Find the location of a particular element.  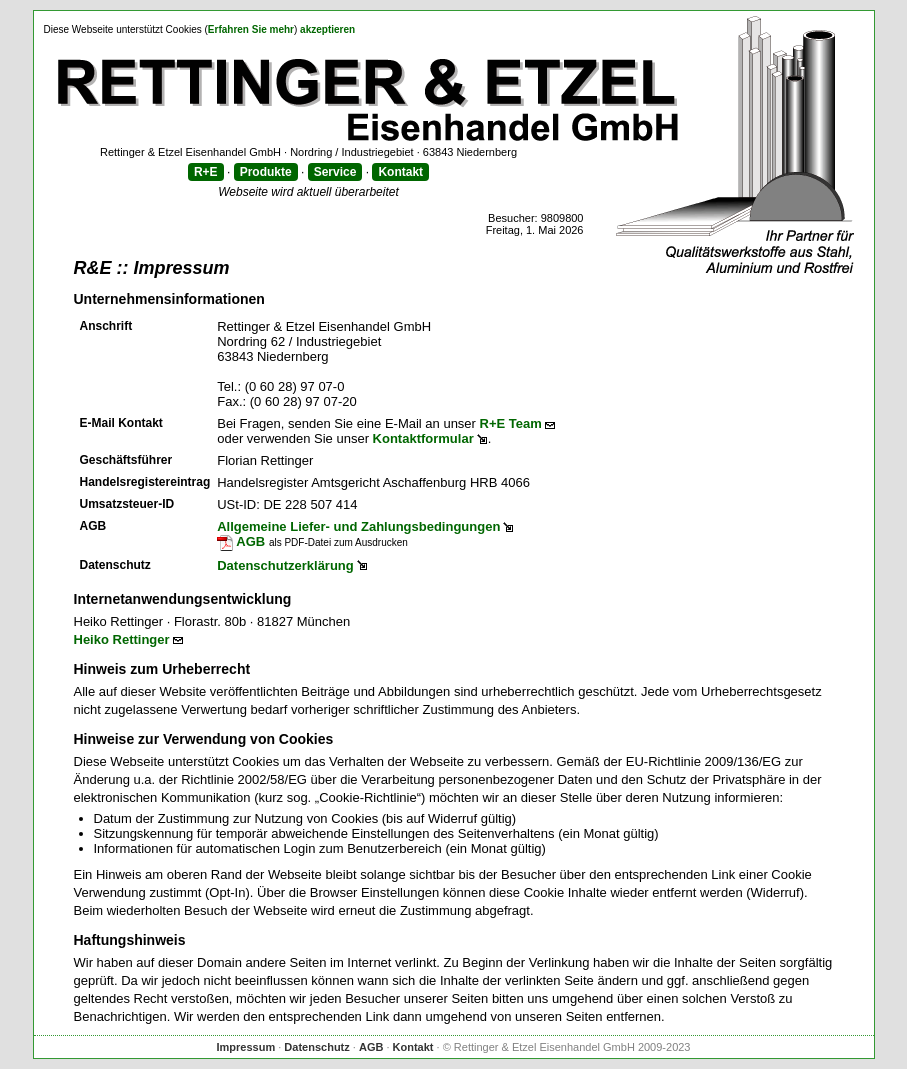

Datenschutz is located at coordinates (316, 1047).